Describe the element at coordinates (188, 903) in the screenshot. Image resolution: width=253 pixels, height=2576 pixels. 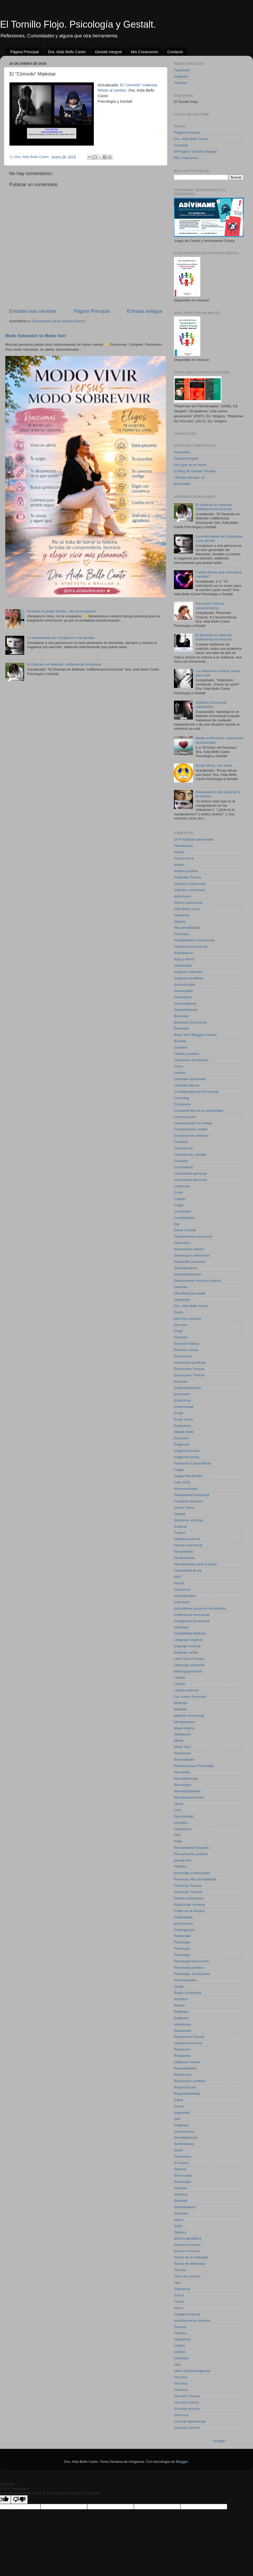
I see `Adicto a personas` at that location.